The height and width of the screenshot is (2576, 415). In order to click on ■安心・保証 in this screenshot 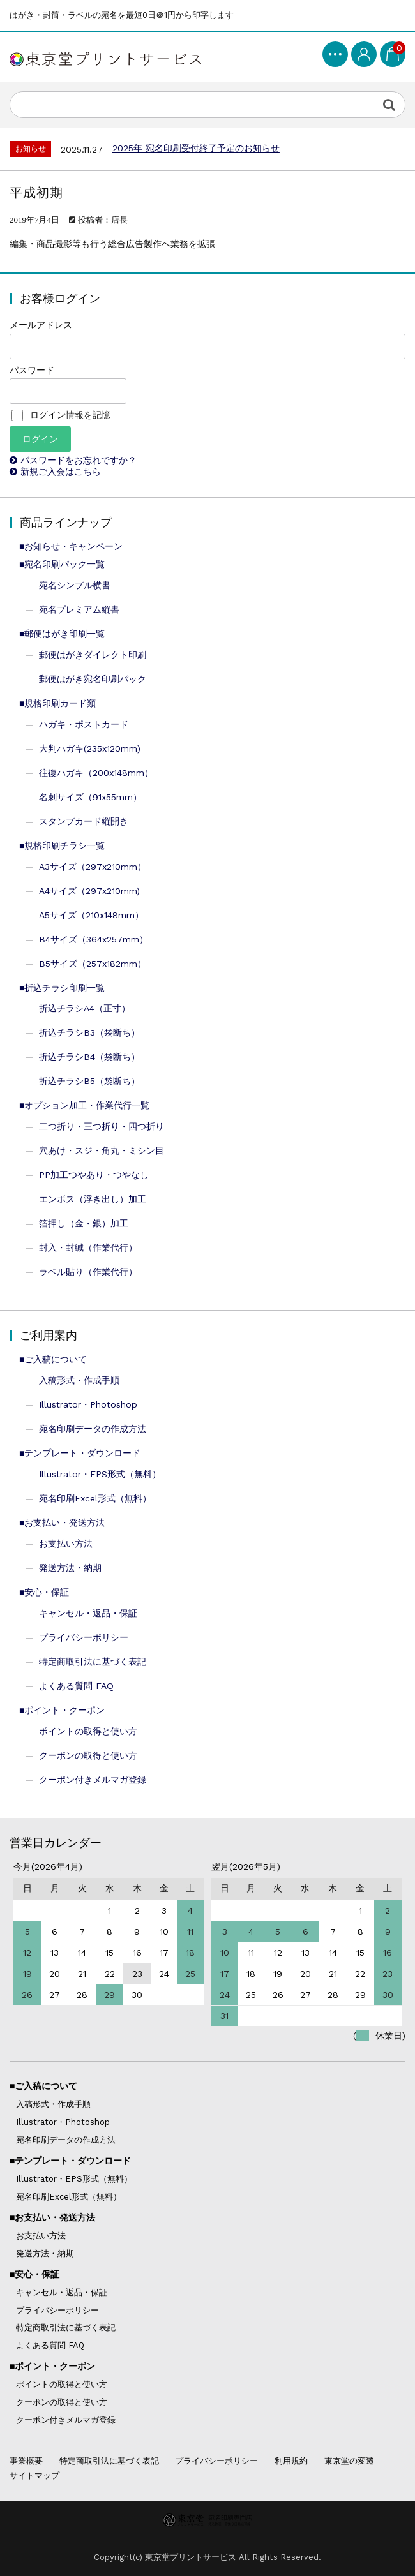, I will do `click(44, 1592)`.